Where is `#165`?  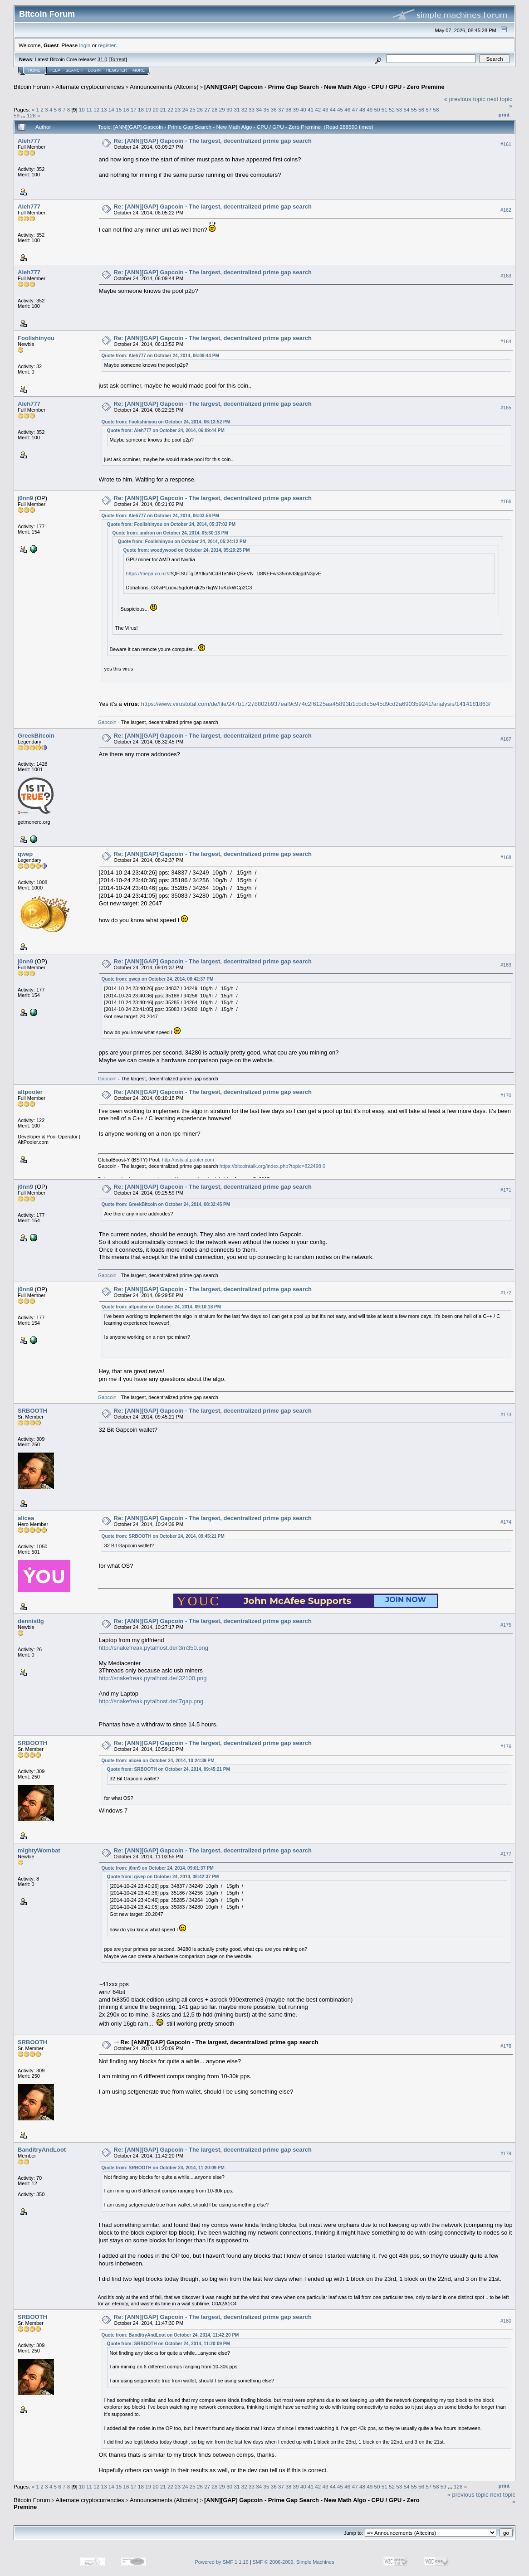 #165 is located at coordinates (505, 407).